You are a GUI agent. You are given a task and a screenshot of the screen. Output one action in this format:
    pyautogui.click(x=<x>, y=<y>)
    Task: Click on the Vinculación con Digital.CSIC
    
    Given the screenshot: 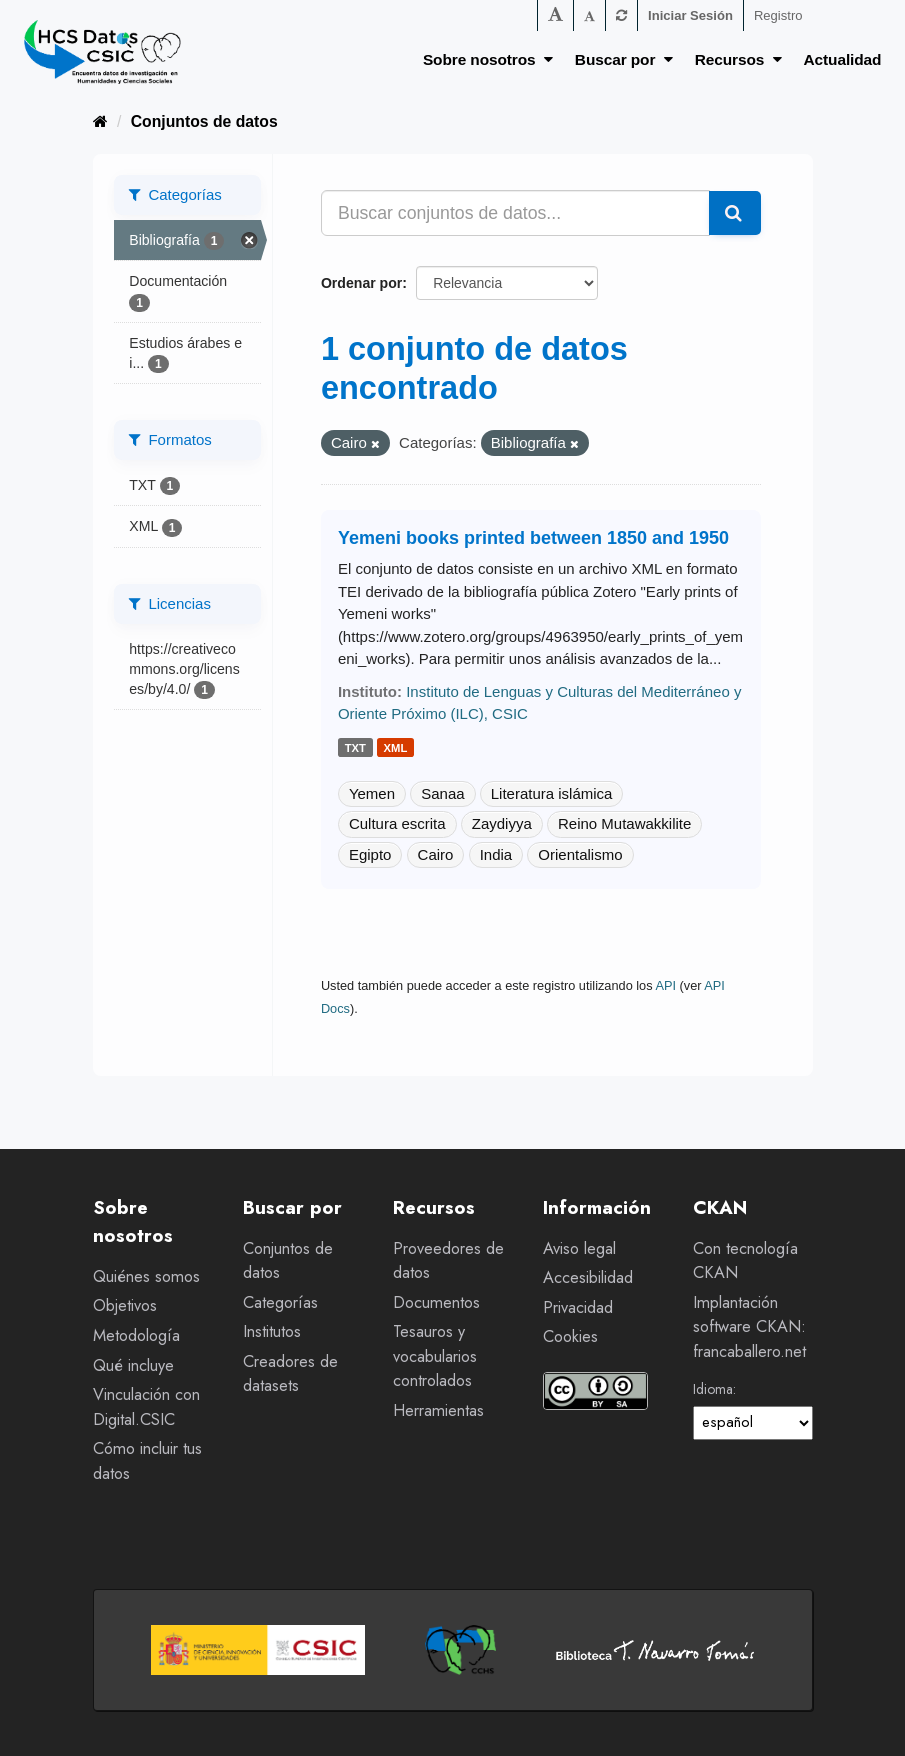 What is the action you would take?
    pyautogui.click(x=146, y=1407)
    